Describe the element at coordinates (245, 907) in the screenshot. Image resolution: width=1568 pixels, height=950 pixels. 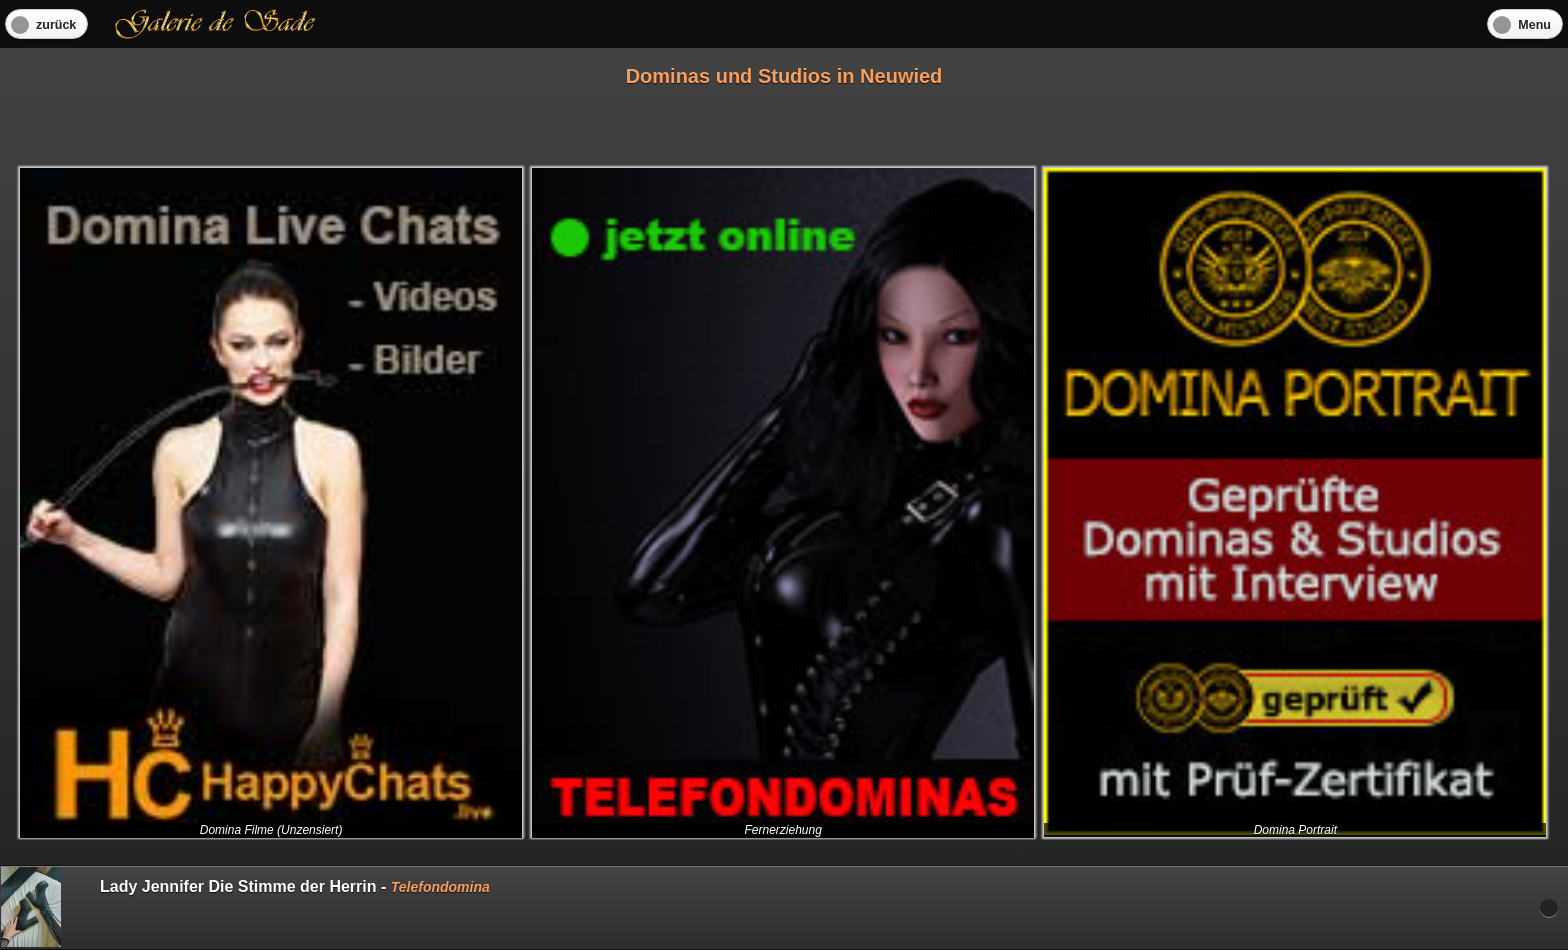
I see `Lady Jennifer Die Stimme der Herrin -` at that location.